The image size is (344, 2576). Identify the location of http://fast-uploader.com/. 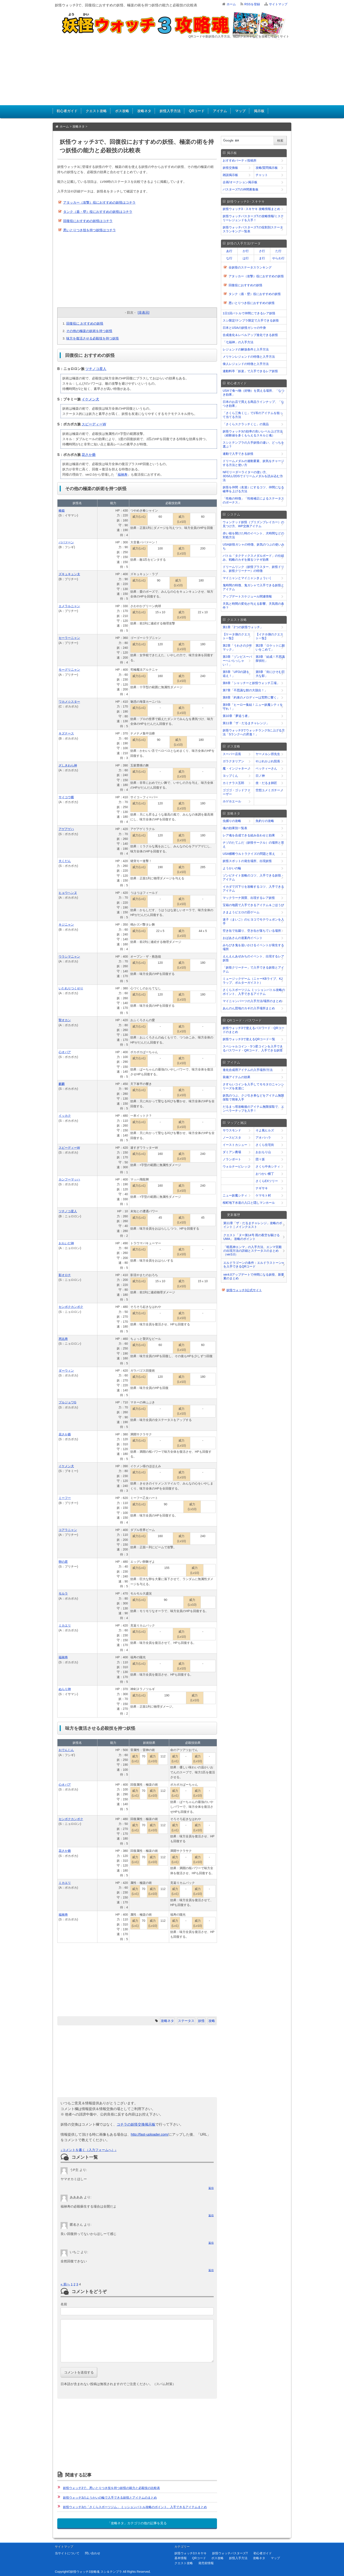
(149, 2134).